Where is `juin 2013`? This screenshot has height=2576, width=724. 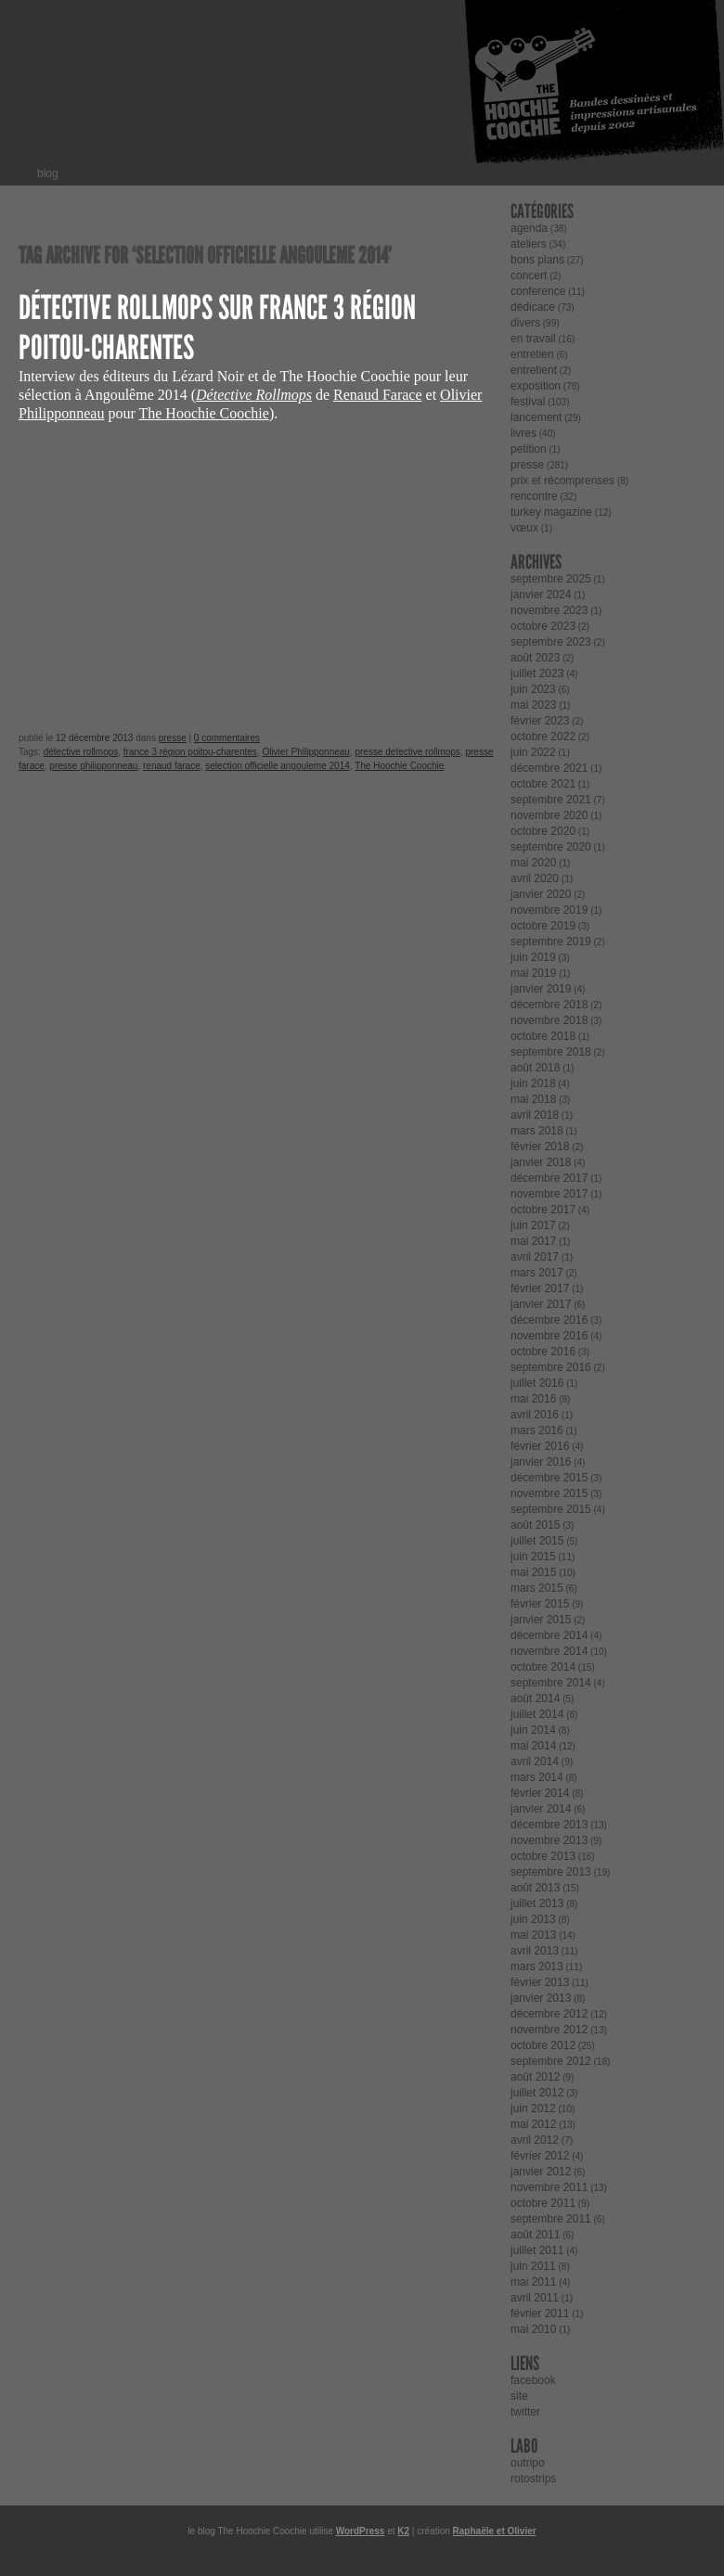
juin 2013 is located at coordinates (533, 1919).